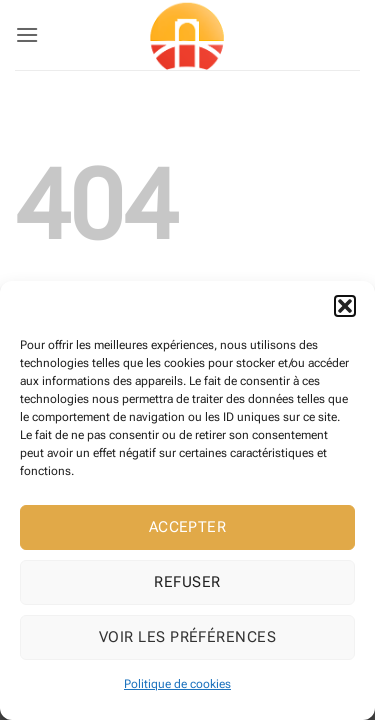 This screenshot has width=375, height=720. I want to click on Voir les préférences, so click(187, 637).